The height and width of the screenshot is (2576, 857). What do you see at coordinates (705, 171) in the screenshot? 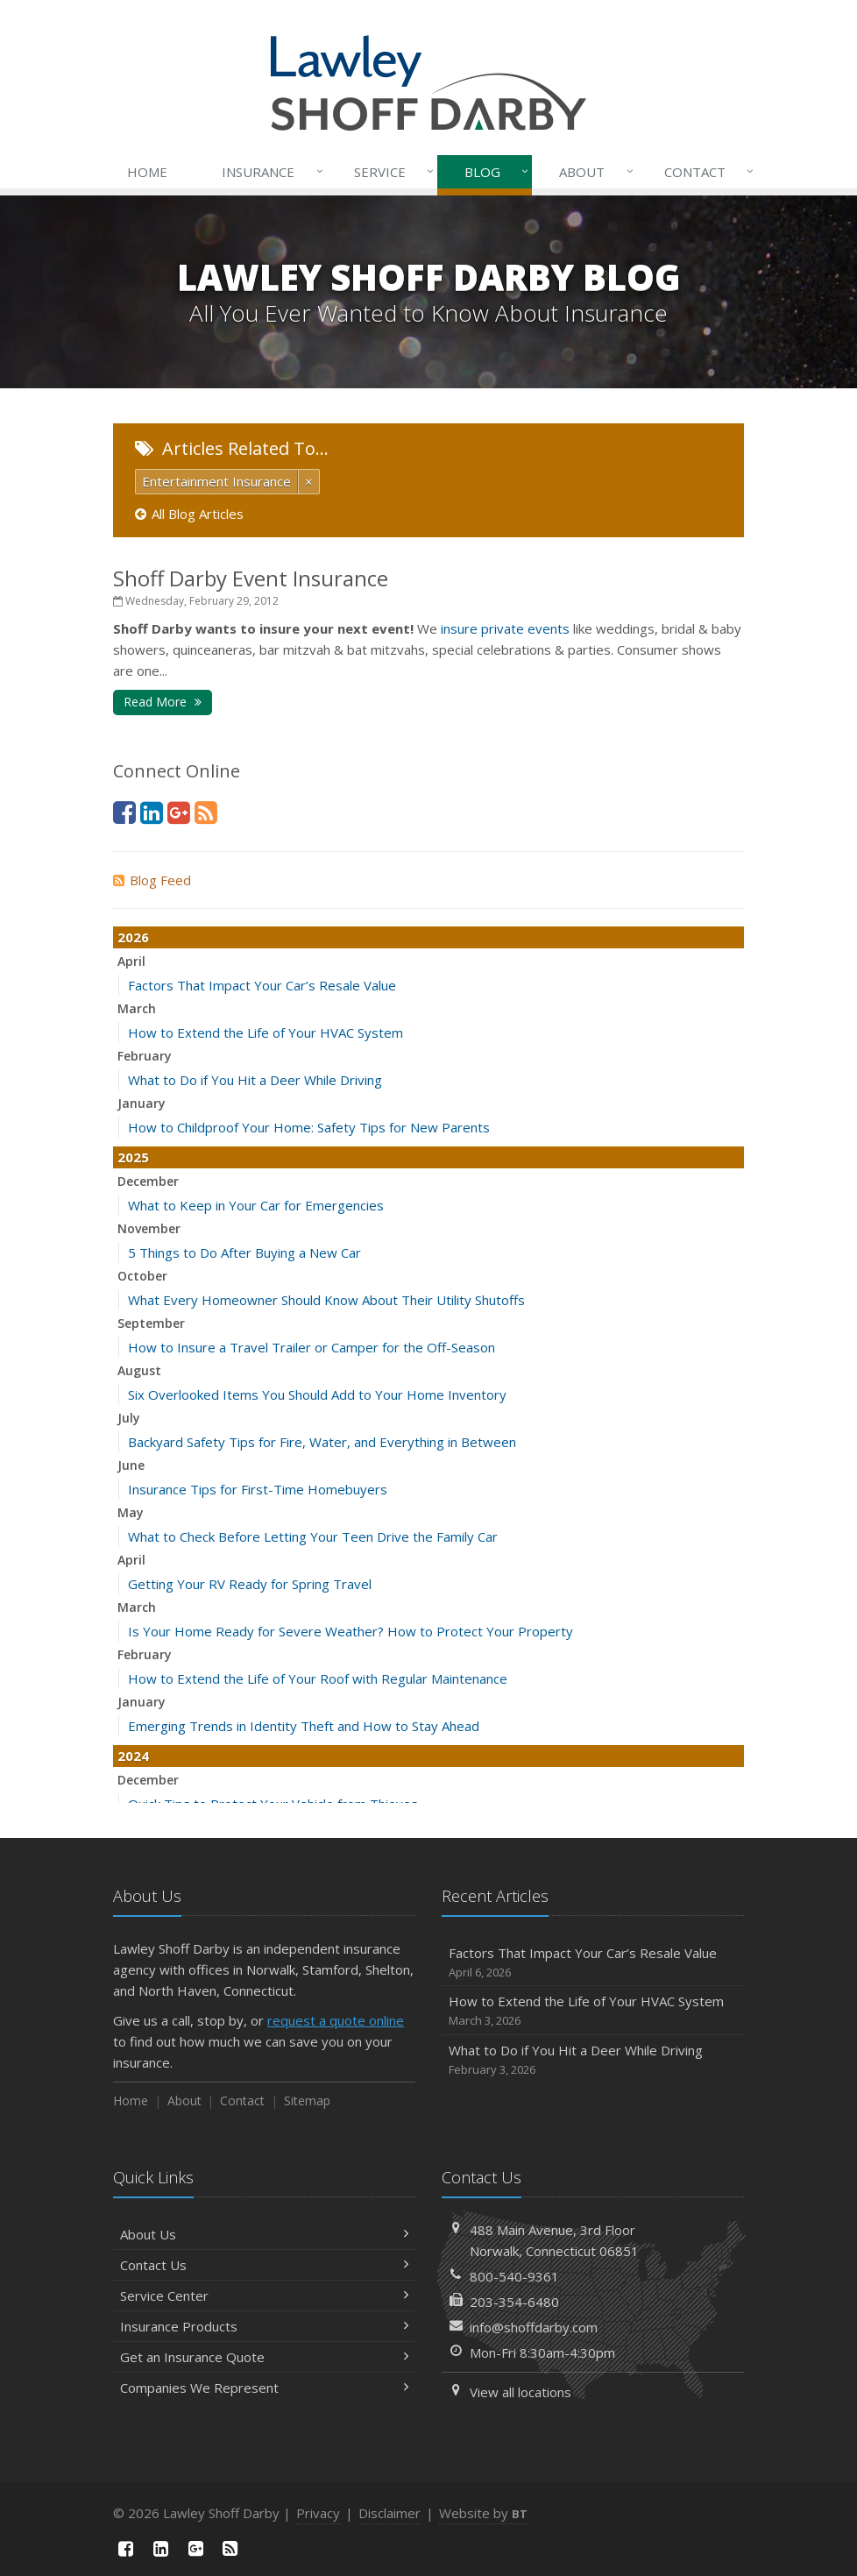
I see `Contact` at bounding box center [705, 171].